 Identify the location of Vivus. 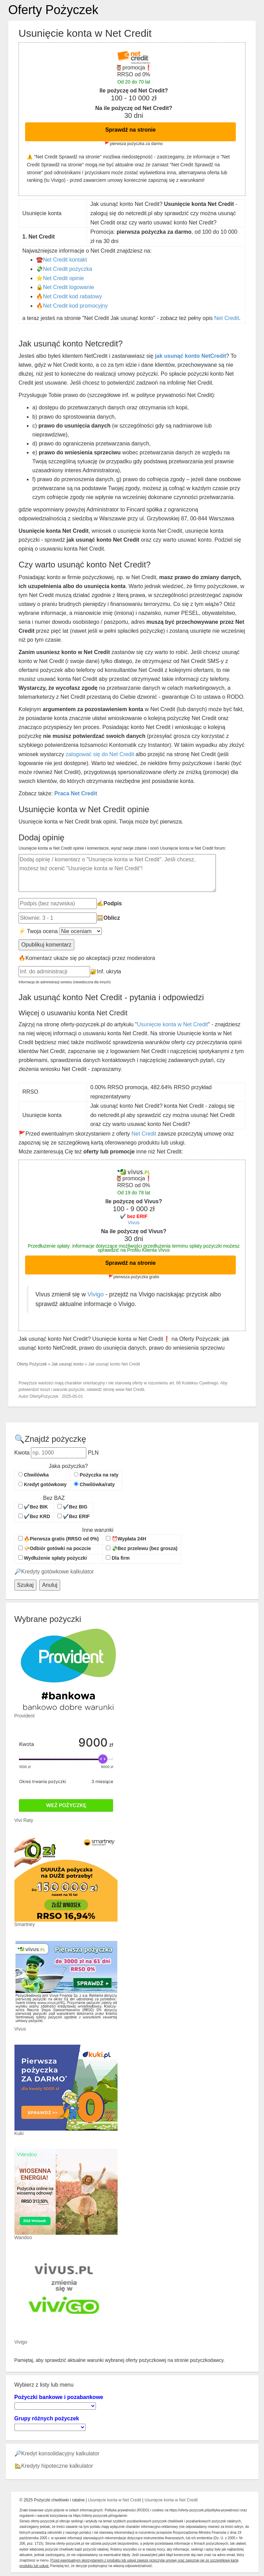
(134, 1222).